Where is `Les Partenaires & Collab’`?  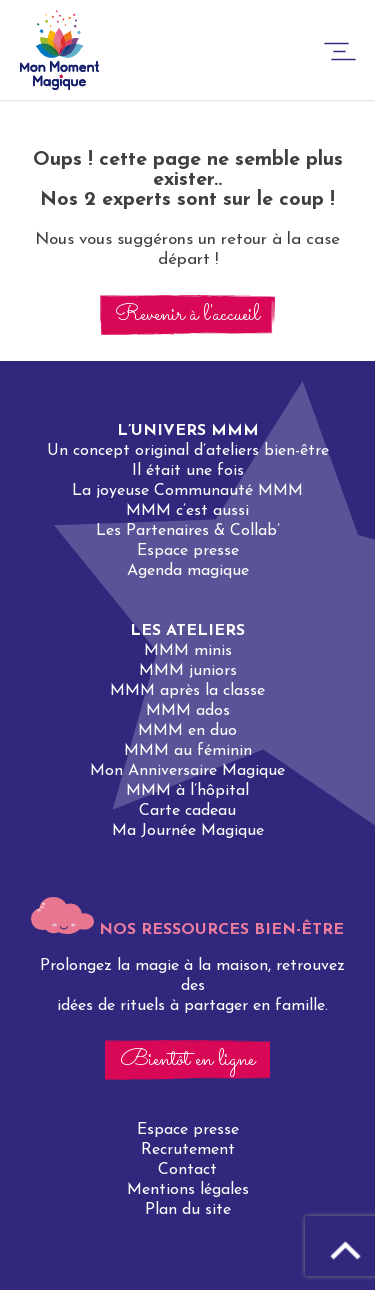
Les Partenaires & Collab’ is located at coordinates (188, 531).